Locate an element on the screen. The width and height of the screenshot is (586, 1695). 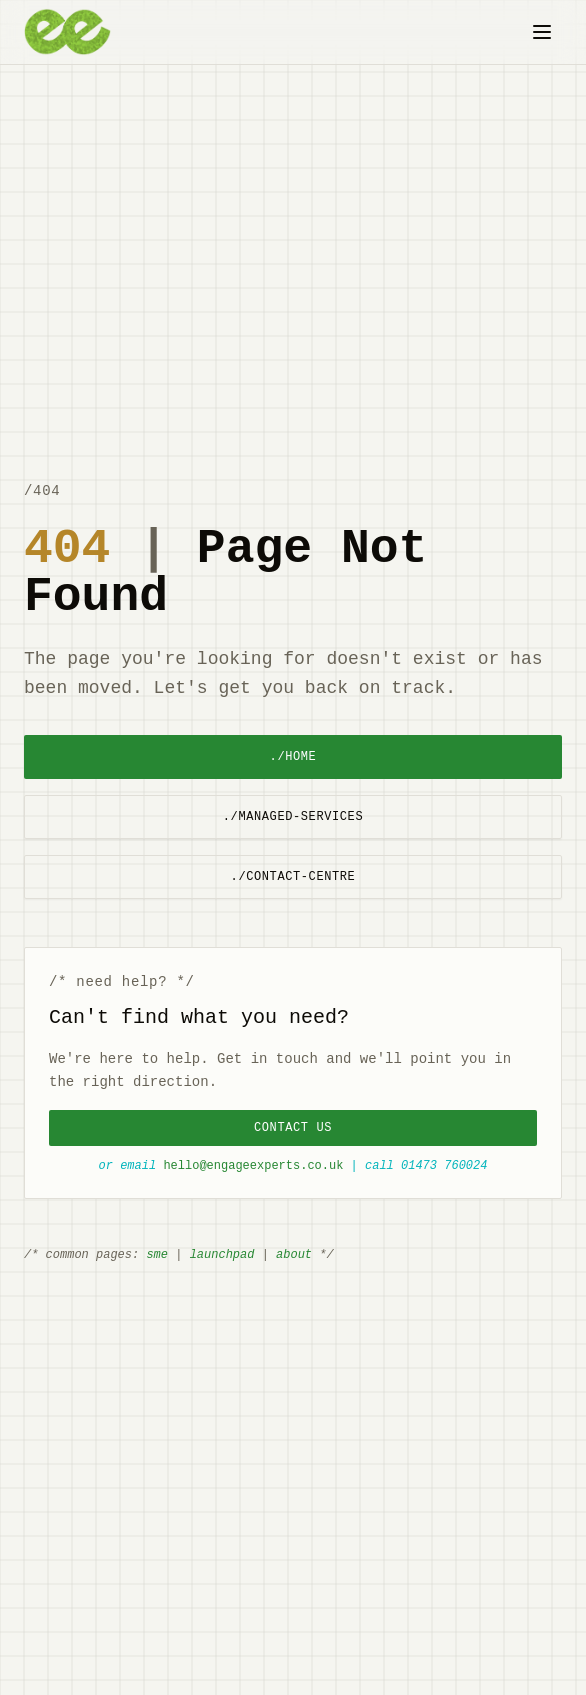
sme is located at coordinates (157, 1254).